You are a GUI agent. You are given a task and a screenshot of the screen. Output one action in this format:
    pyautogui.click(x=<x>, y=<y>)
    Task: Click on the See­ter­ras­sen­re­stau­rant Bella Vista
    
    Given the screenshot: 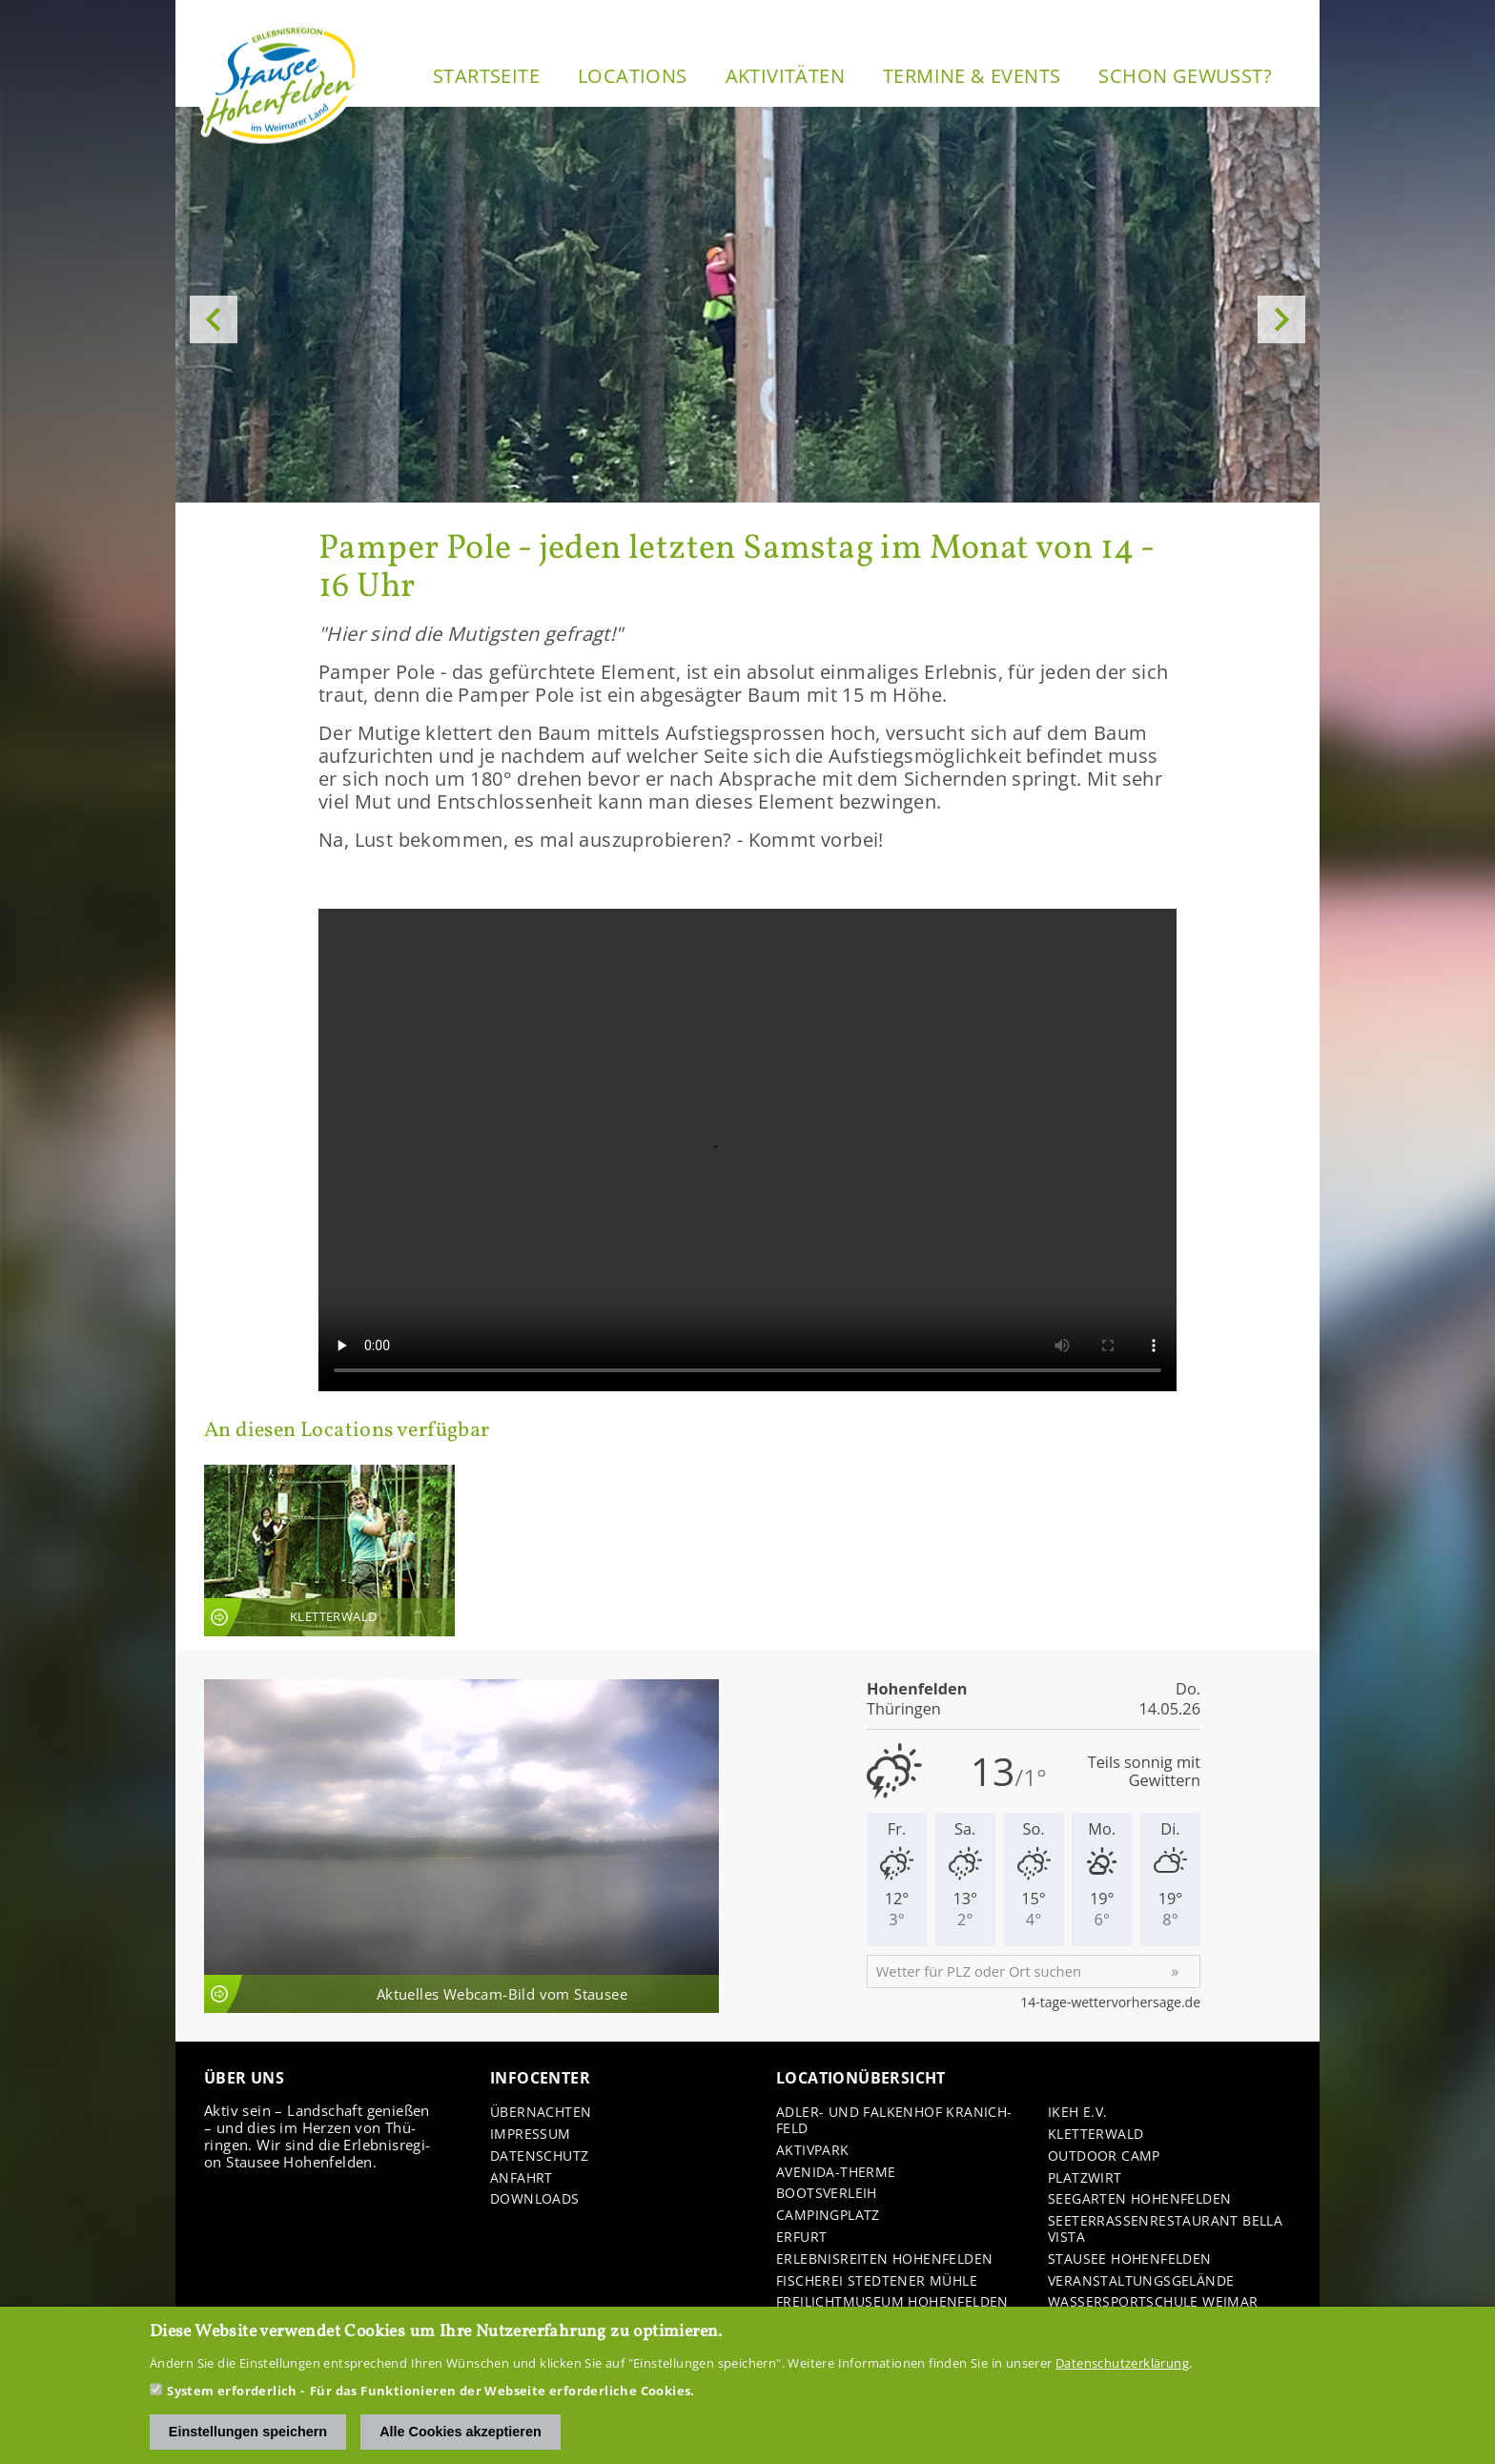 What is the action you would take?
    pyautogui.click(x=1165, y=2229)
    